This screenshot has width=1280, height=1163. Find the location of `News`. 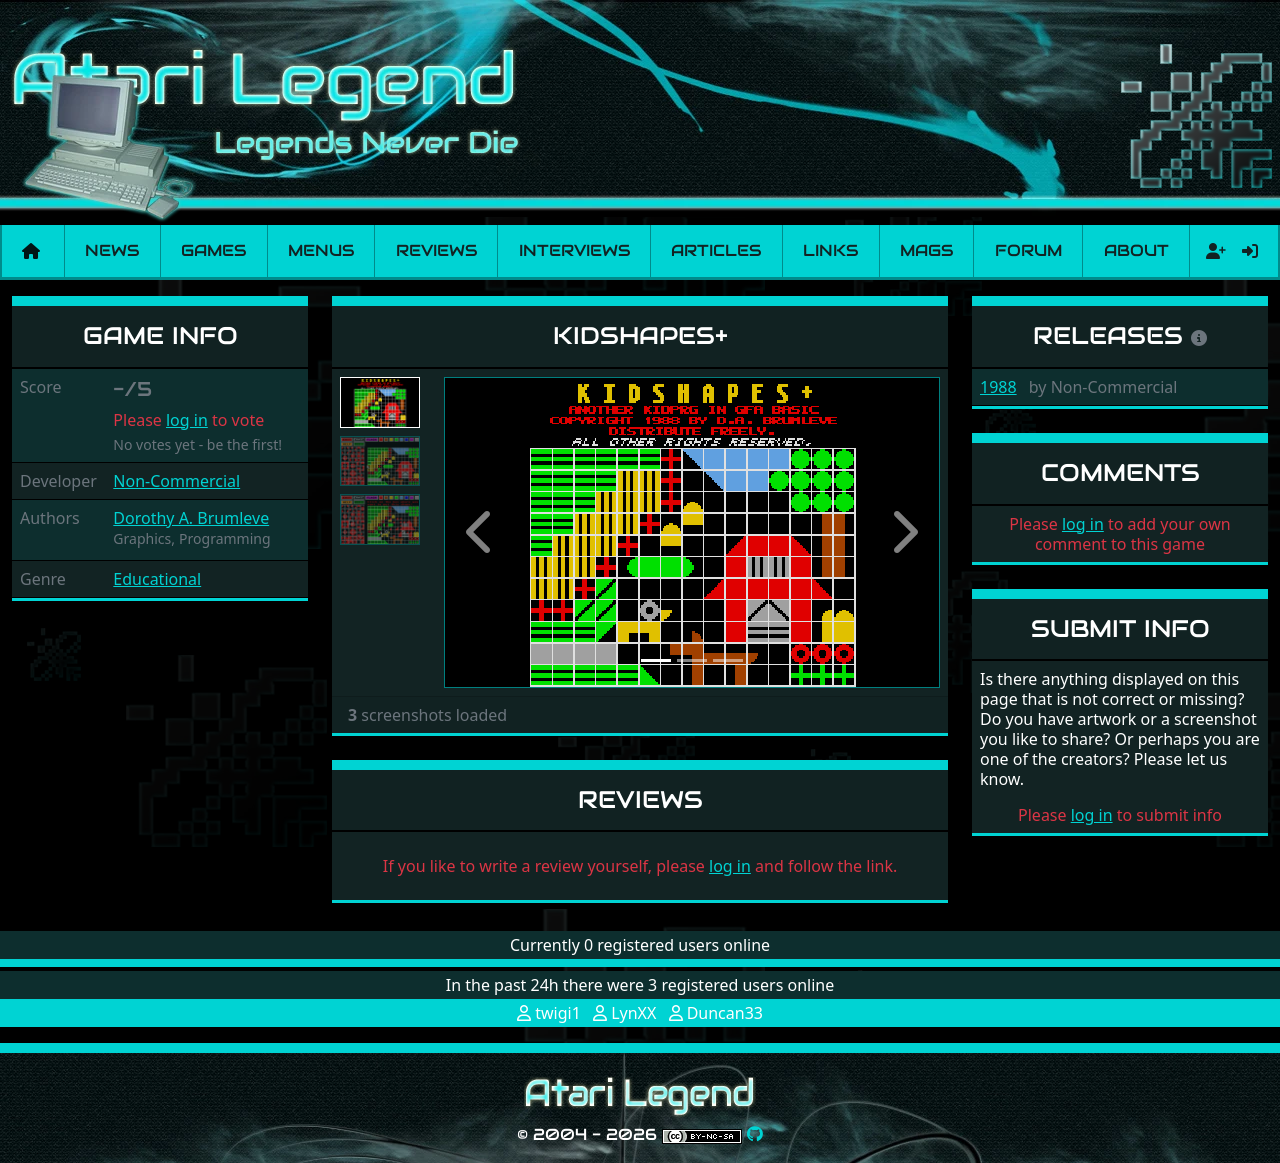

News is located at coordinates (112, 250).